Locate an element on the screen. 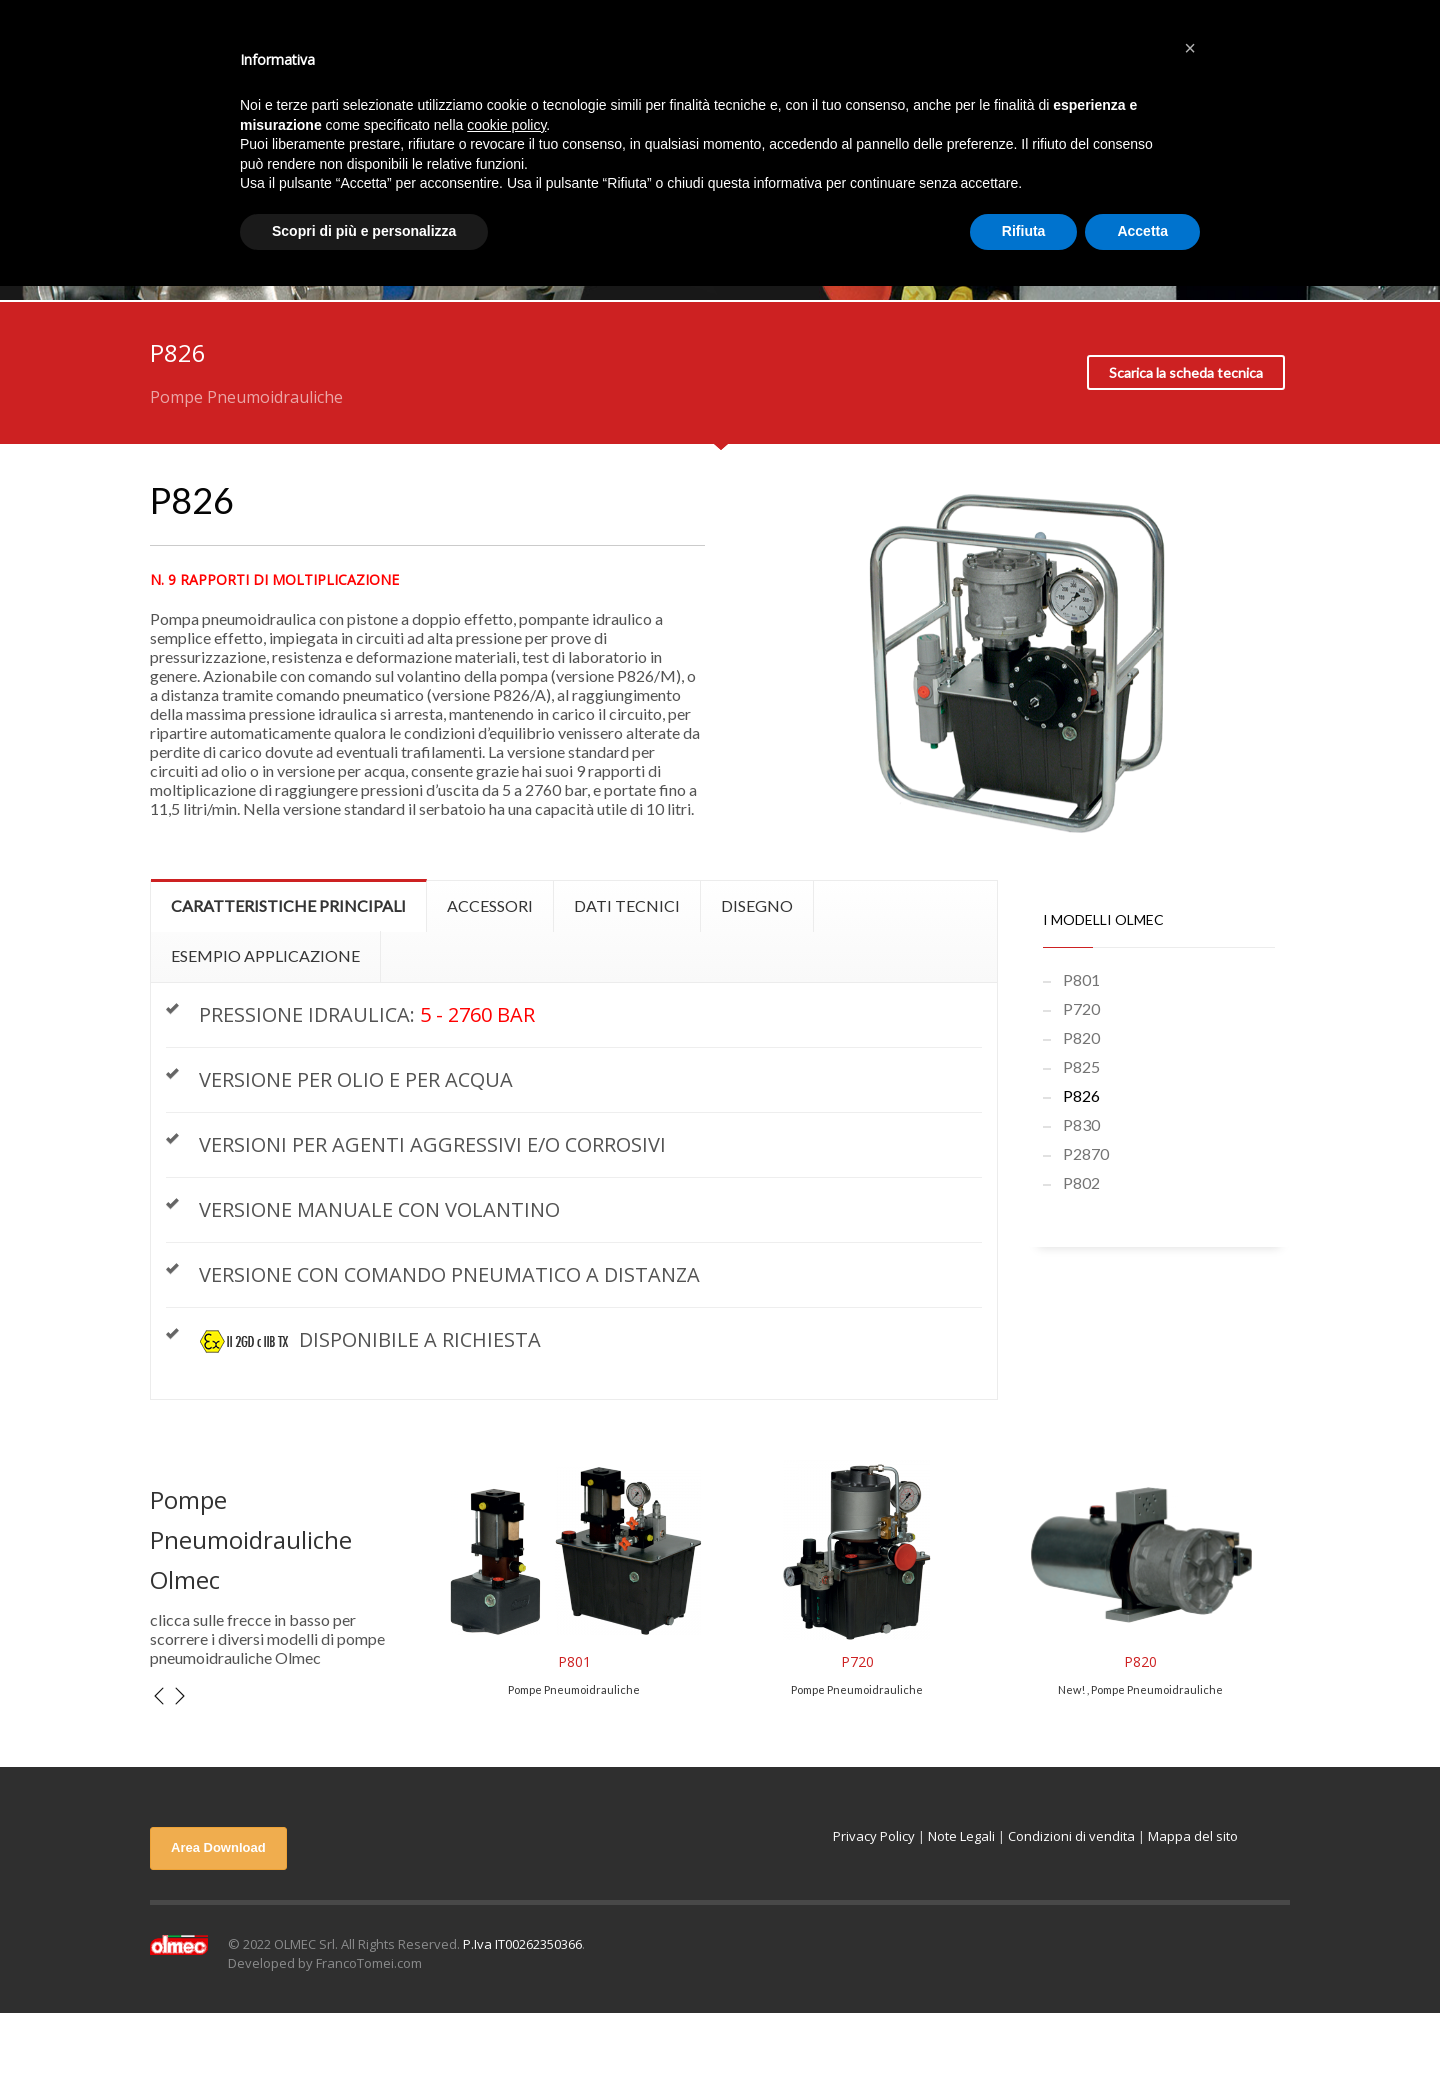 This screenshot has width=1440, height=2088. P830 is located at coordinates (1081, 1124).